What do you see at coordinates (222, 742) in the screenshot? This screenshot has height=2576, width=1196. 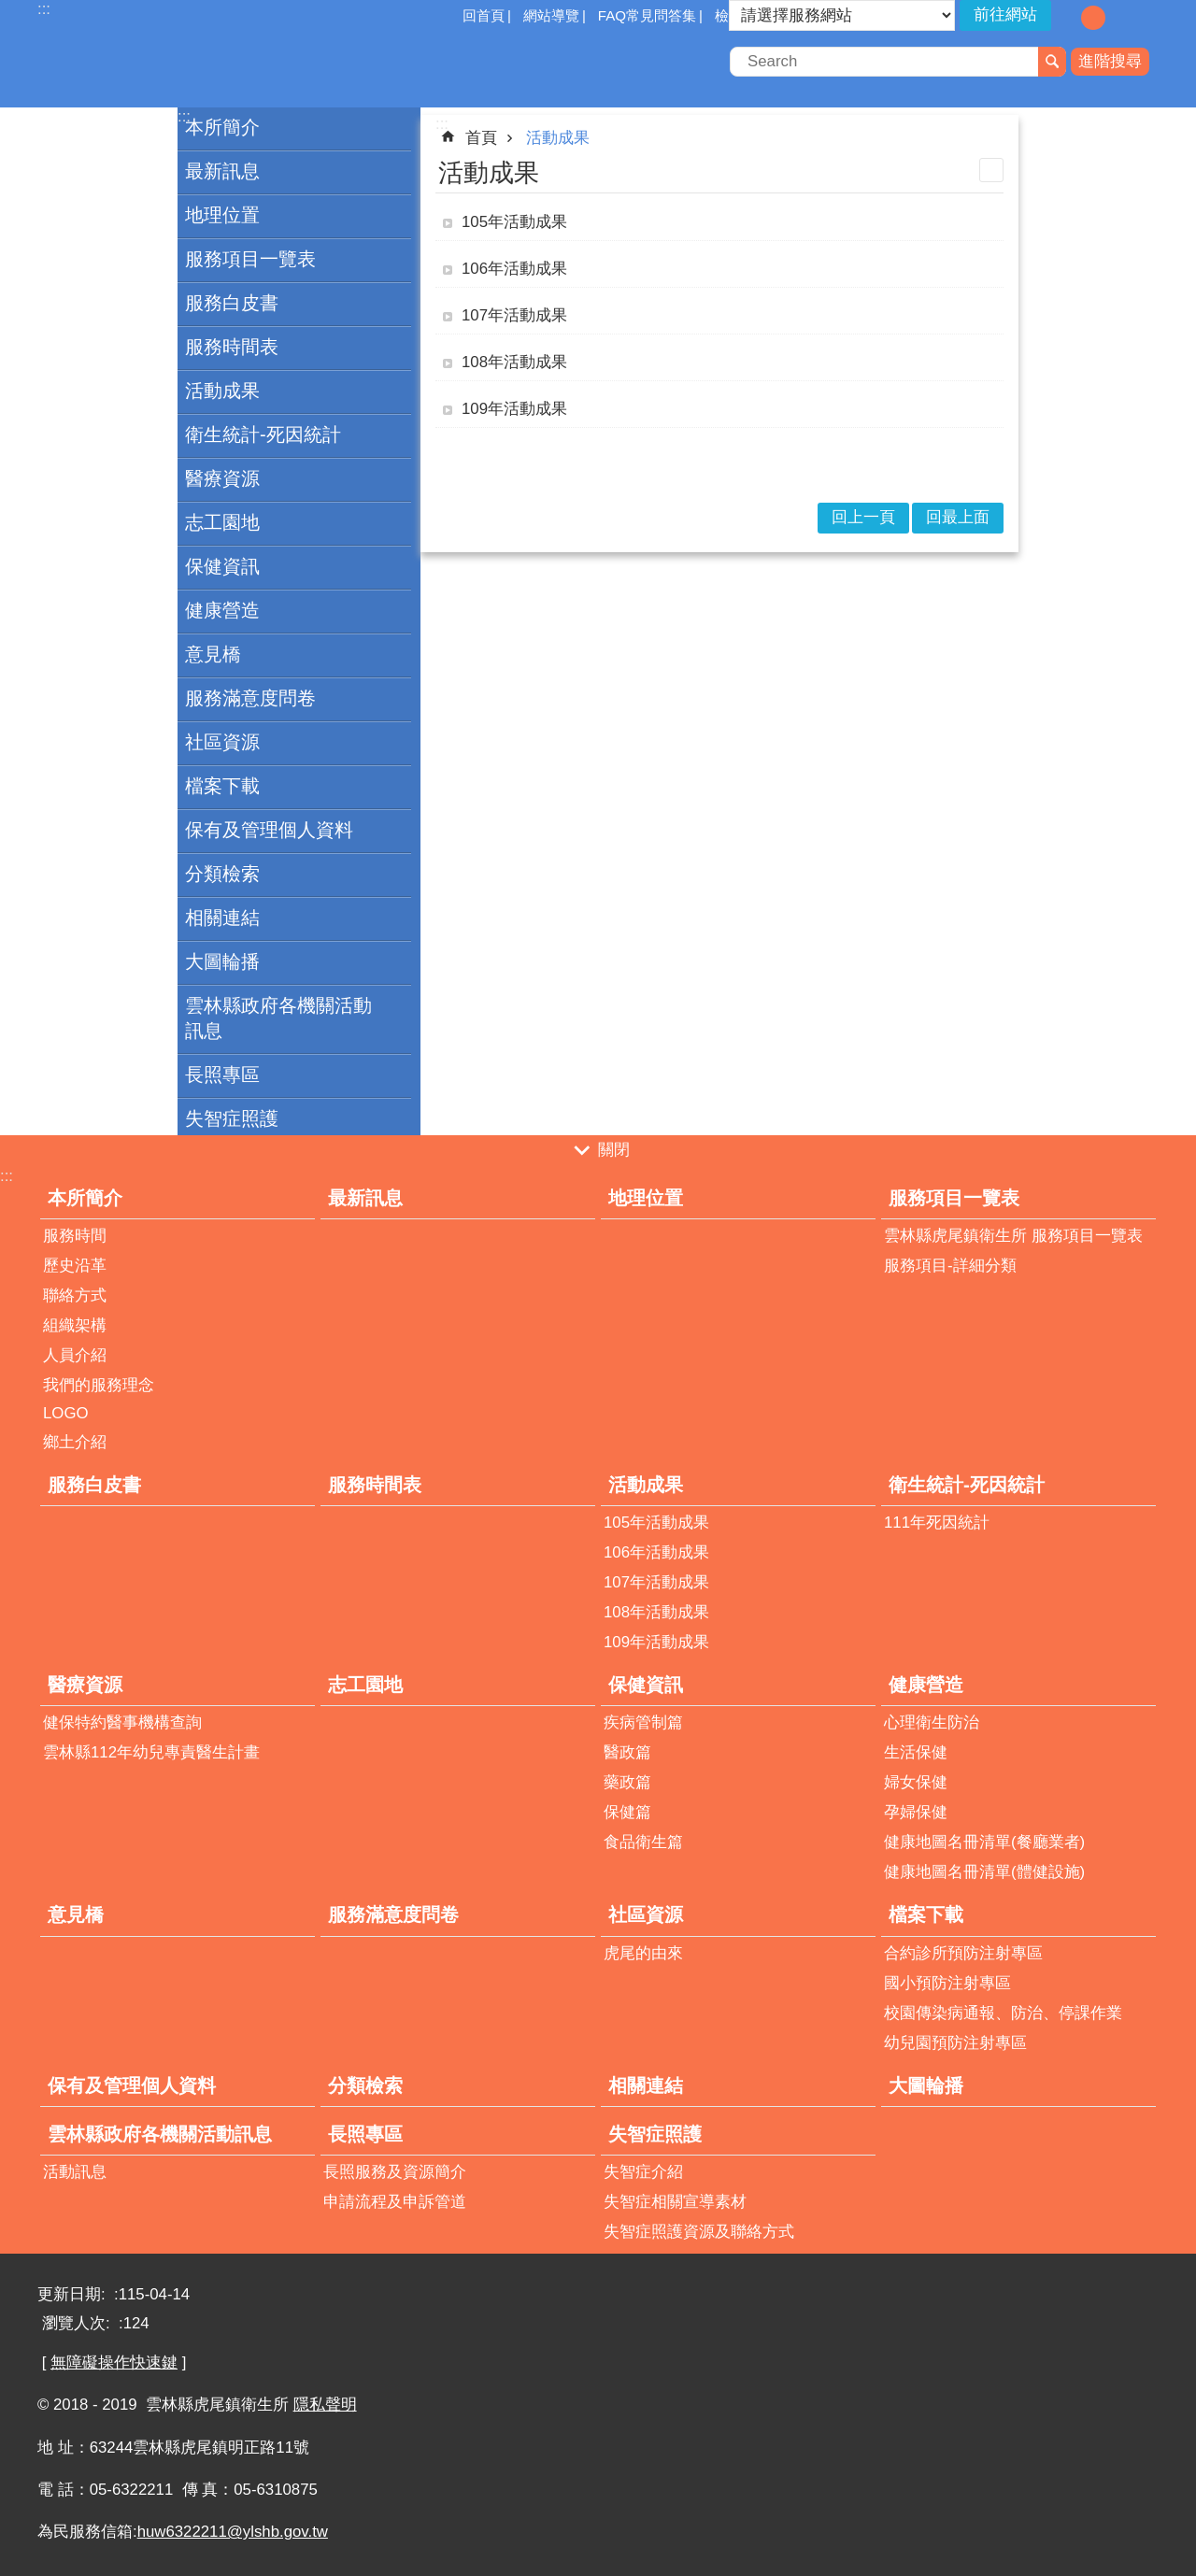 I see `社區資源` at bounding box center [222, 742].